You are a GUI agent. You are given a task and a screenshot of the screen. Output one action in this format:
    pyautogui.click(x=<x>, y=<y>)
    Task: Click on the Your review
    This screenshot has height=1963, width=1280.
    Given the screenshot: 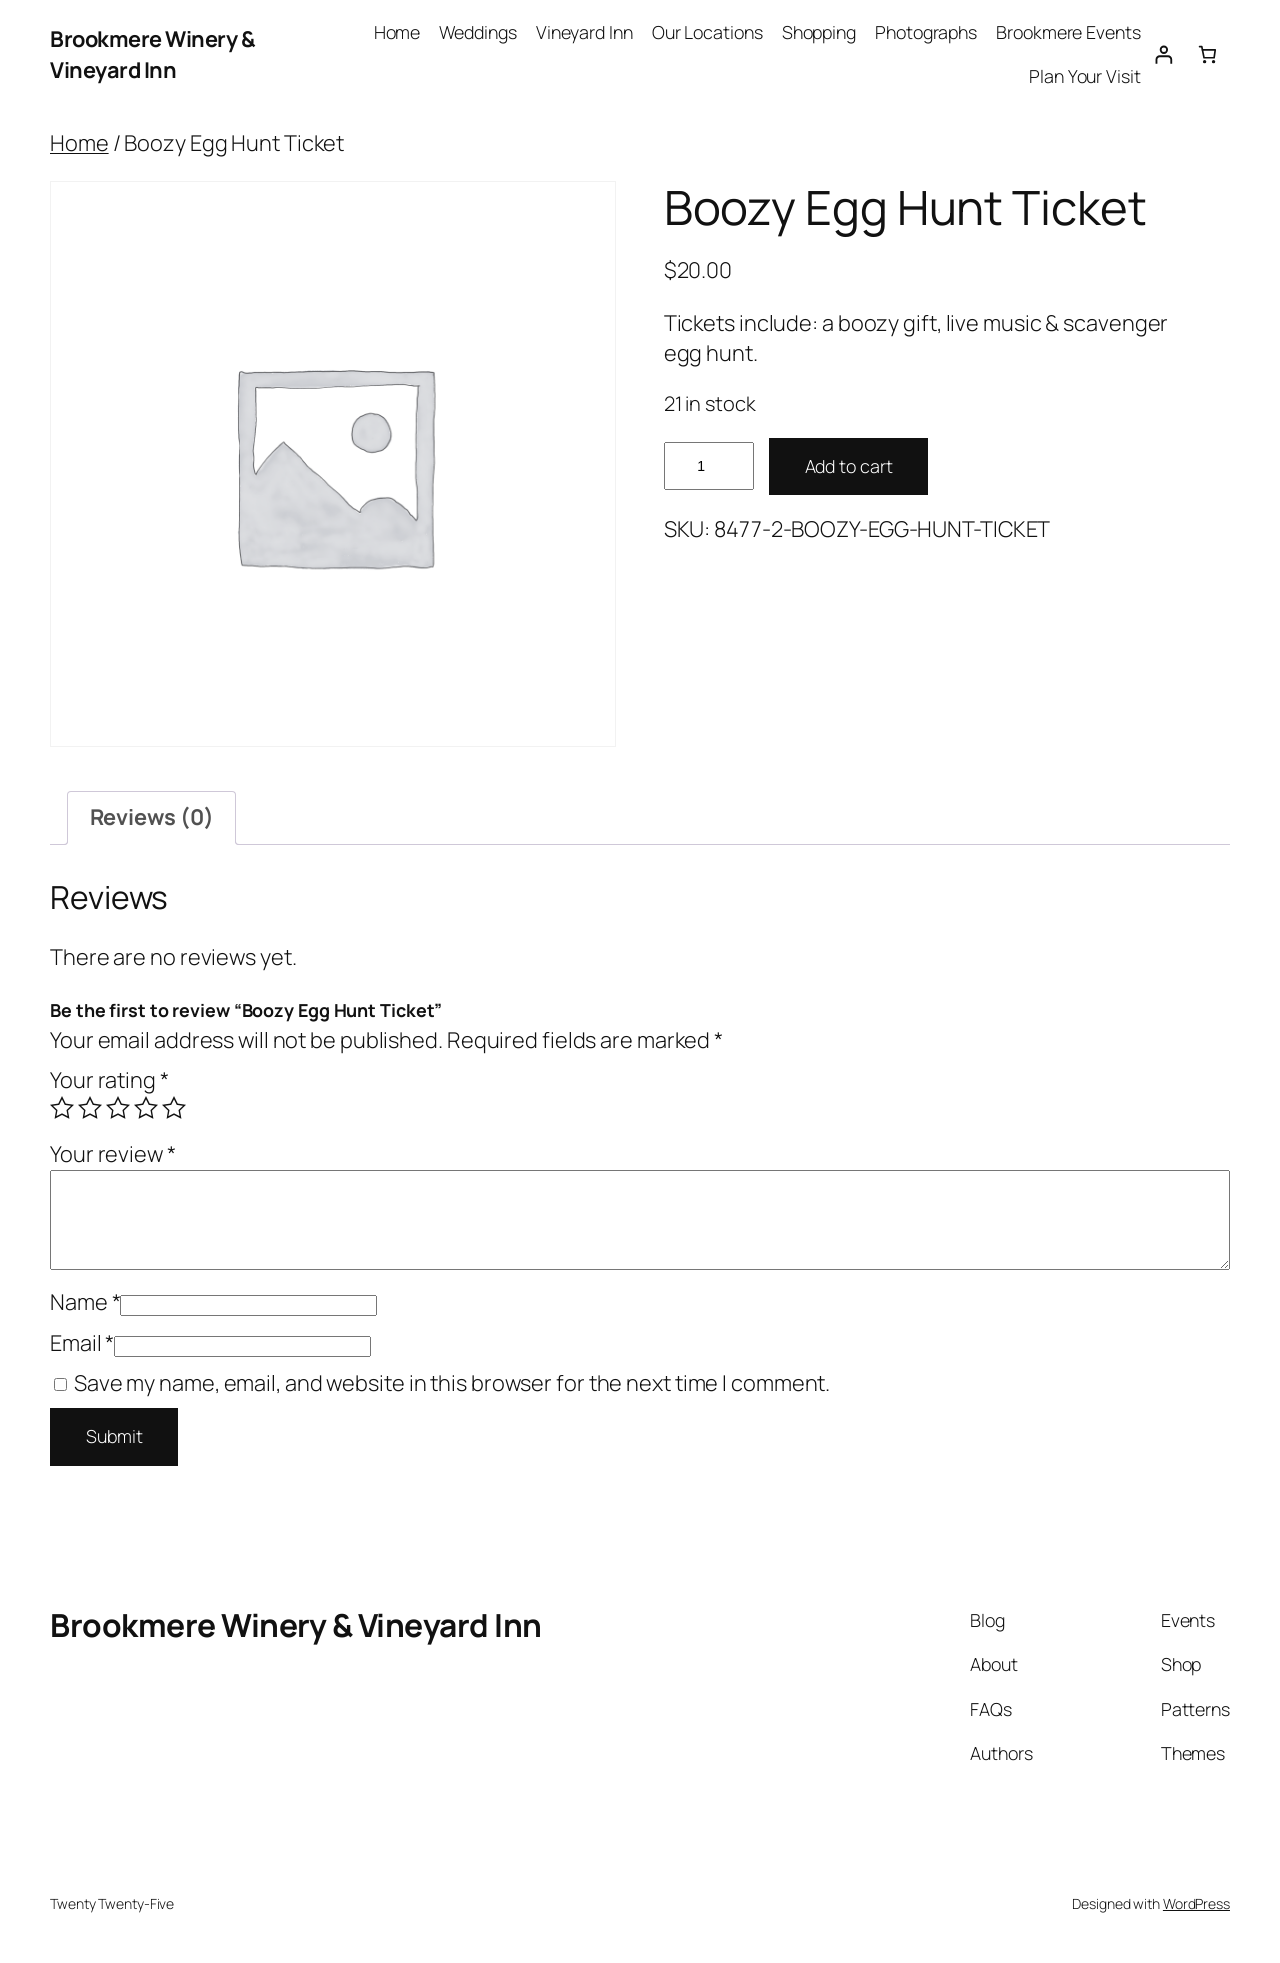 What is the action you would take?
    pyautogui.click(x=113, y=1154)
    